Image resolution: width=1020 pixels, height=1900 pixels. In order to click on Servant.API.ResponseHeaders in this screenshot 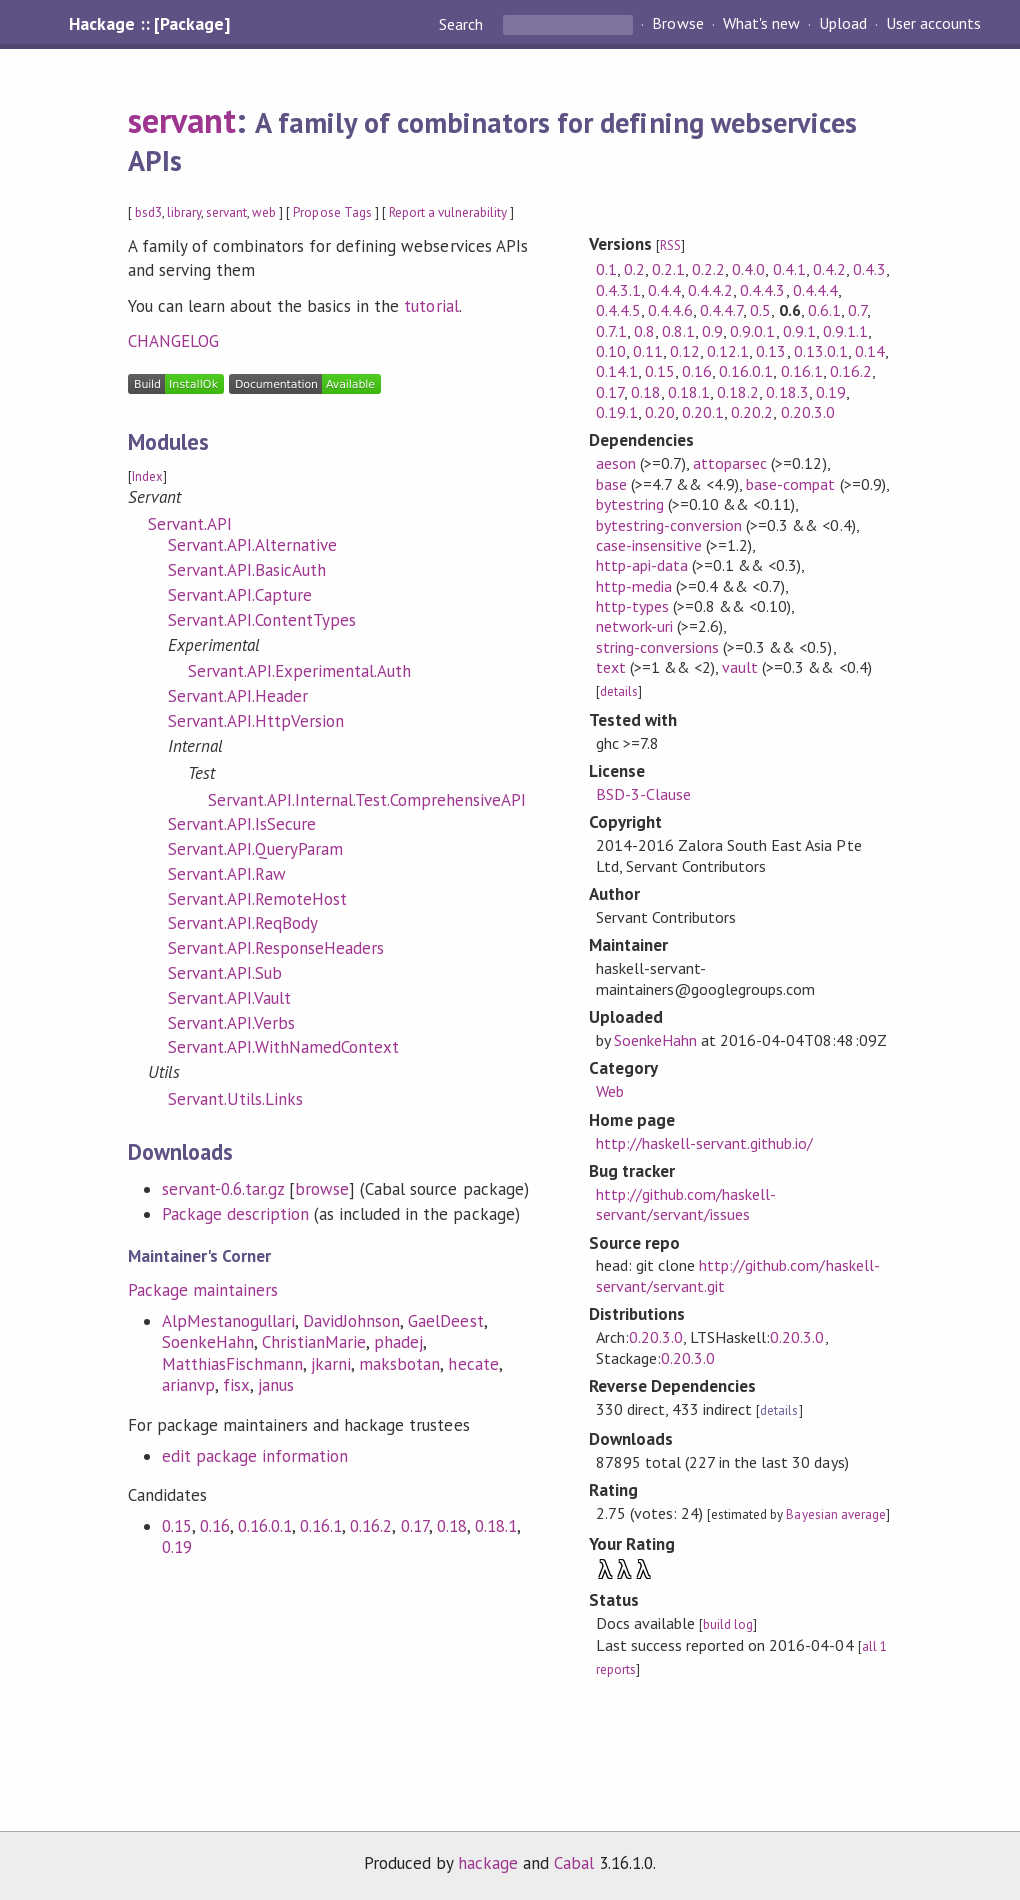, I will do `click(276, 948)`.